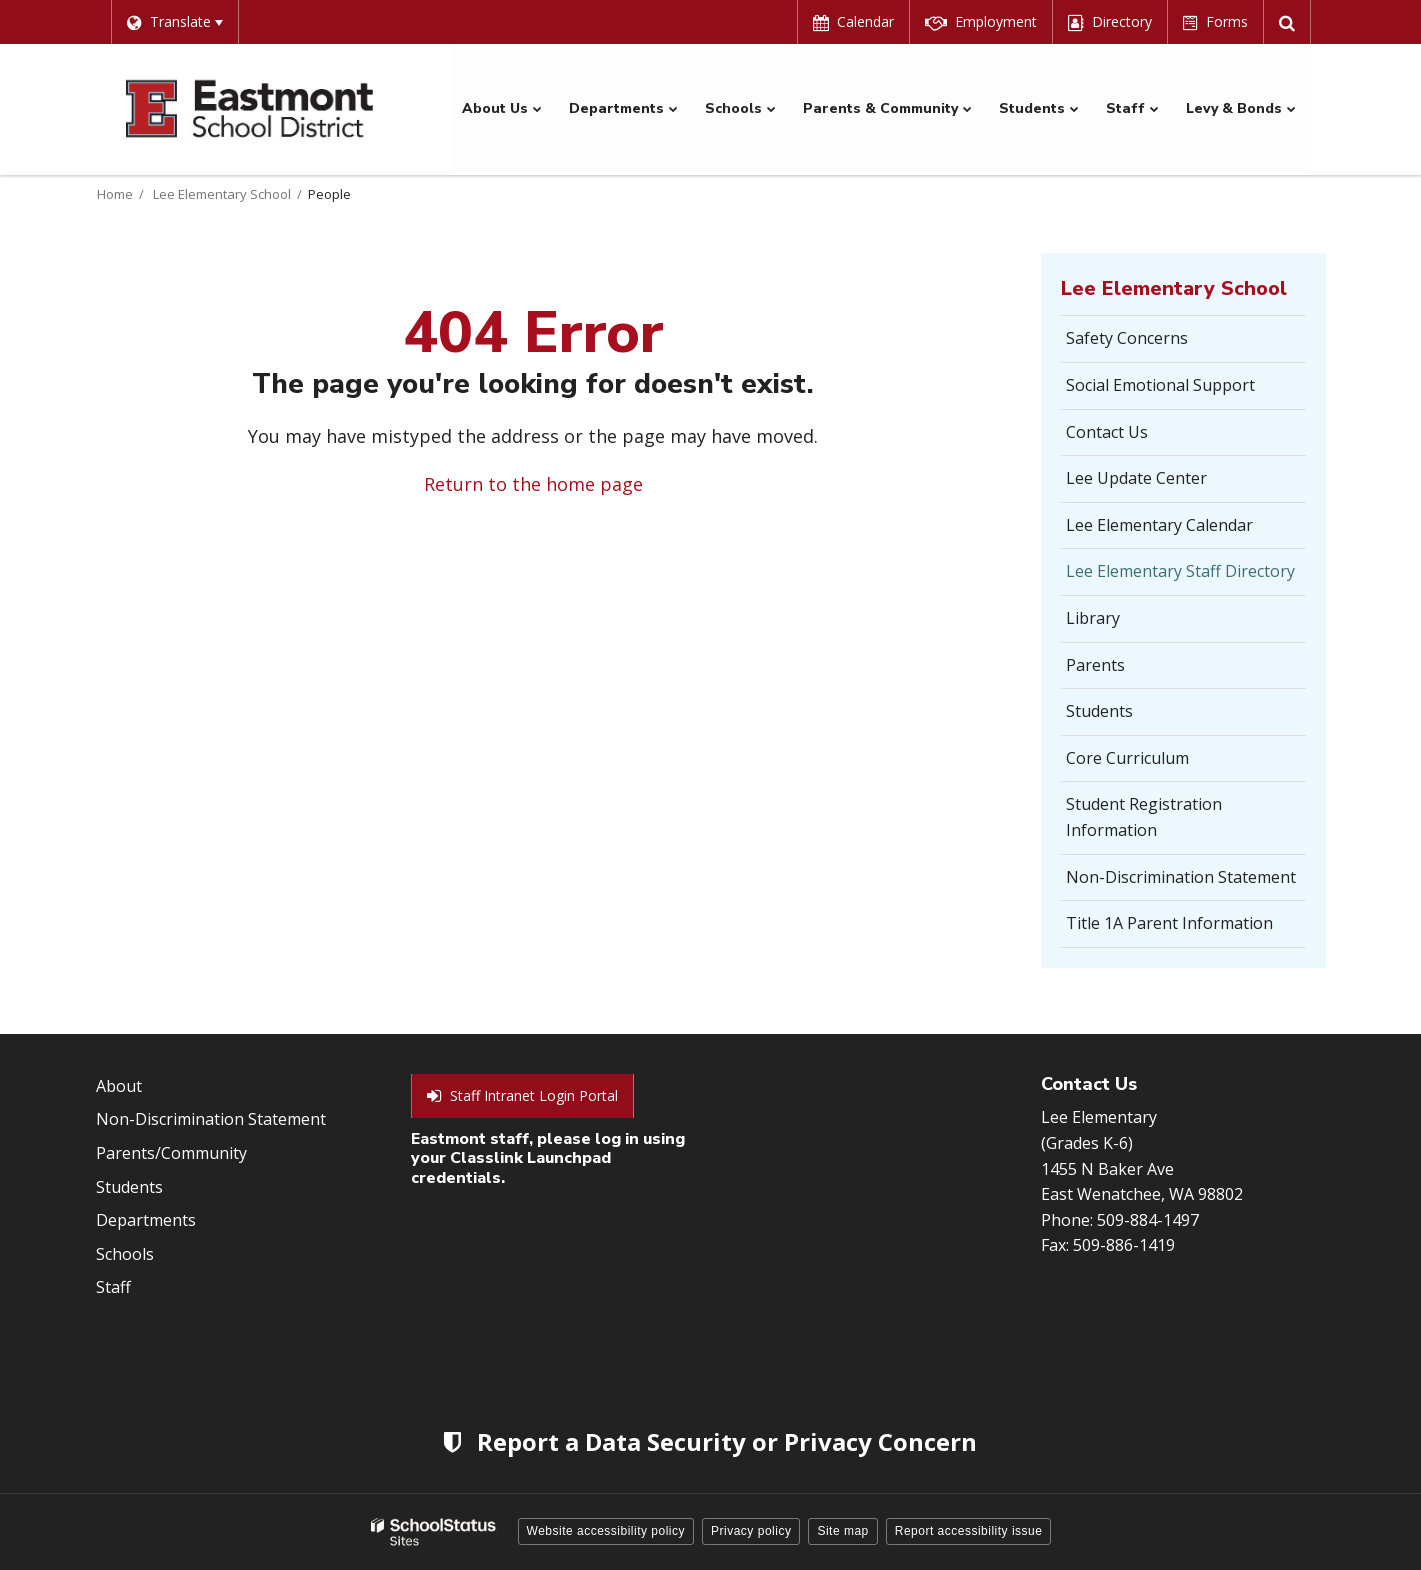 The image size is (1421, 1570). What do you see at coordinates (113, 1287) in the screenshot?
I see `Staff [Footer Menu - Staff]` at bounding box center [113, 1287].